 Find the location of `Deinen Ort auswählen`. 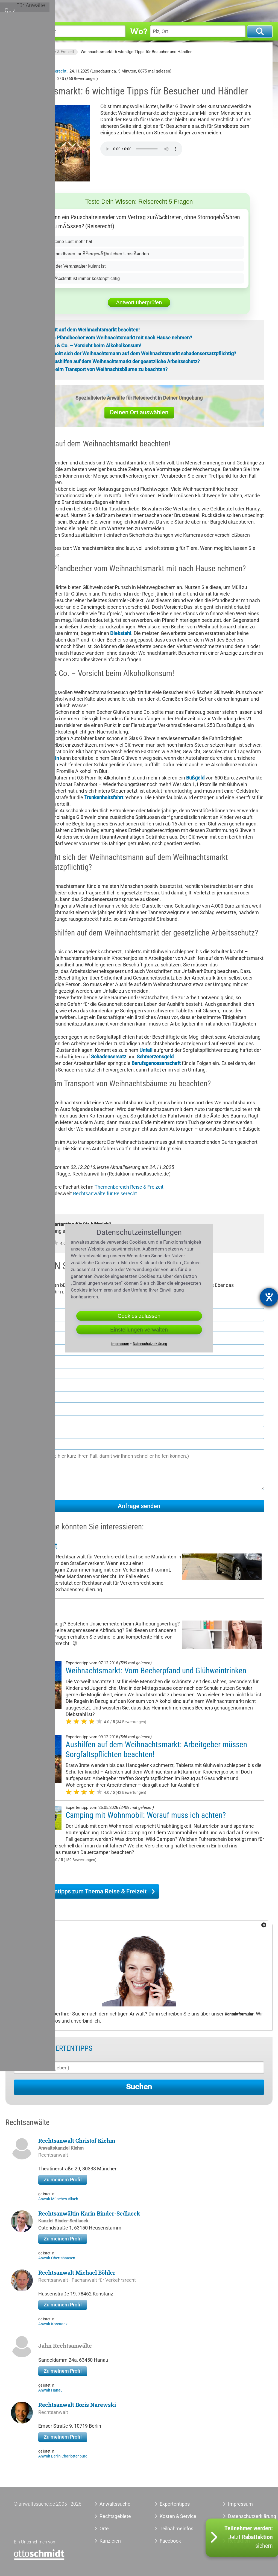

Deinen Ort auswählen is located at coordinates (139, 412).